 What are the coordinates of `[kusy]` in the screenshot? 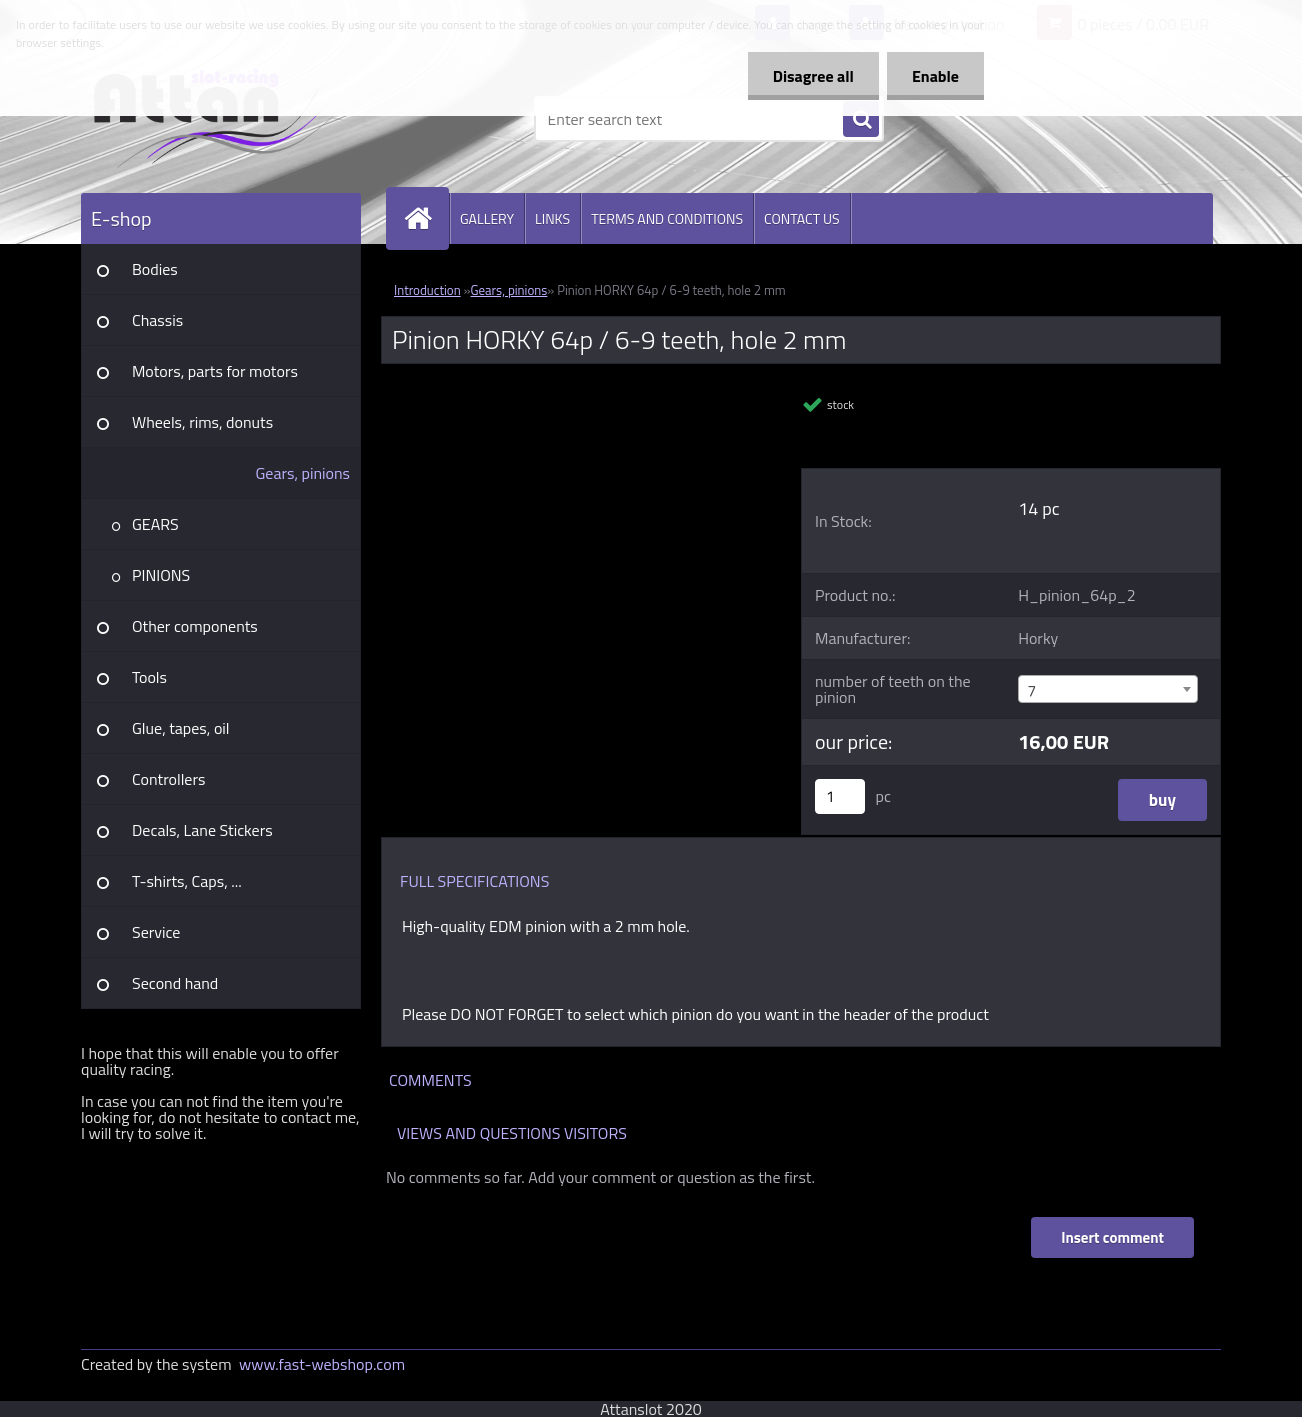 It's located at (840, 796).